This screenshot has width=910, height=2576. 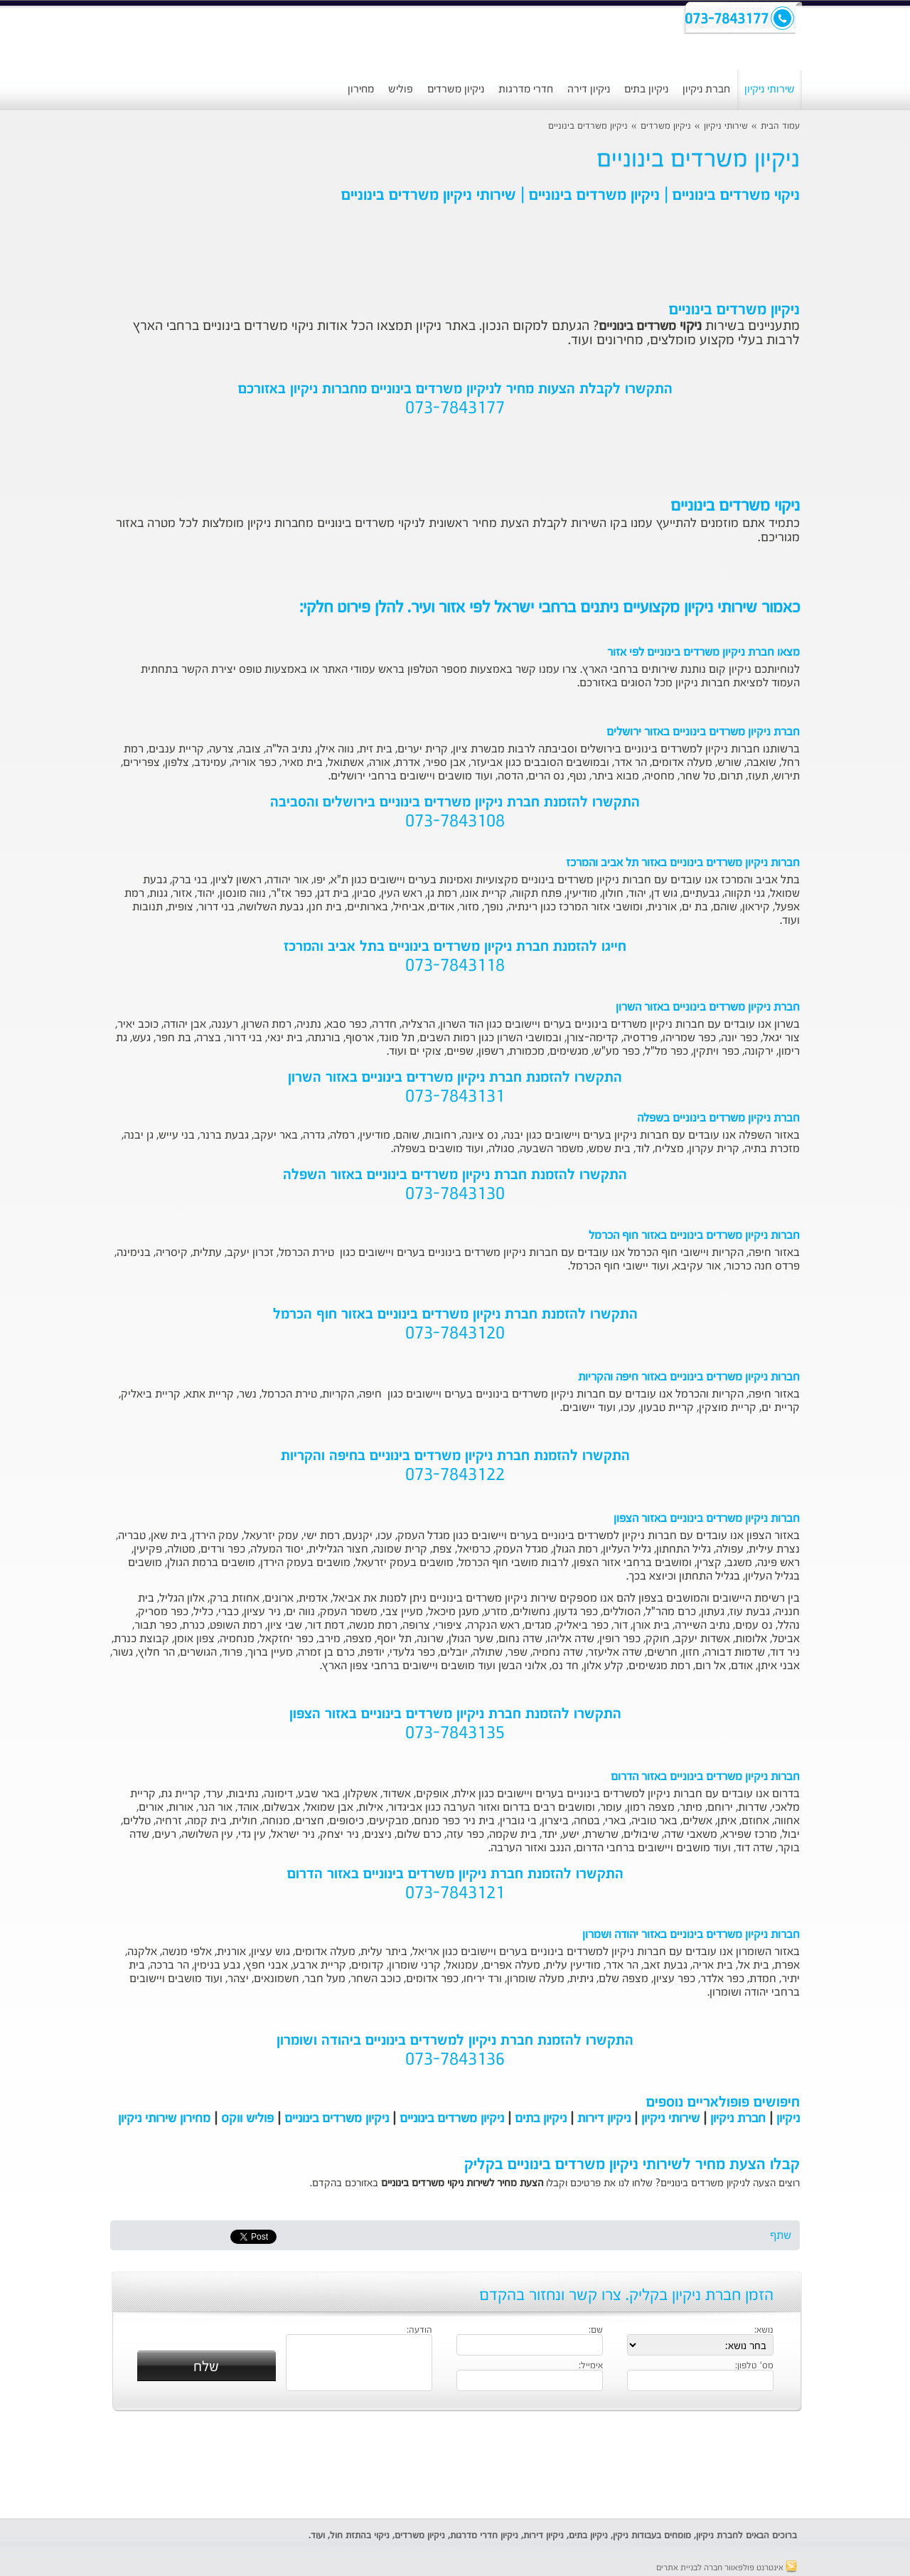 What do you see at coordinates (455, 1097) in the screenshot?
I see `073-7843131` at bounding box center [455, 1097].